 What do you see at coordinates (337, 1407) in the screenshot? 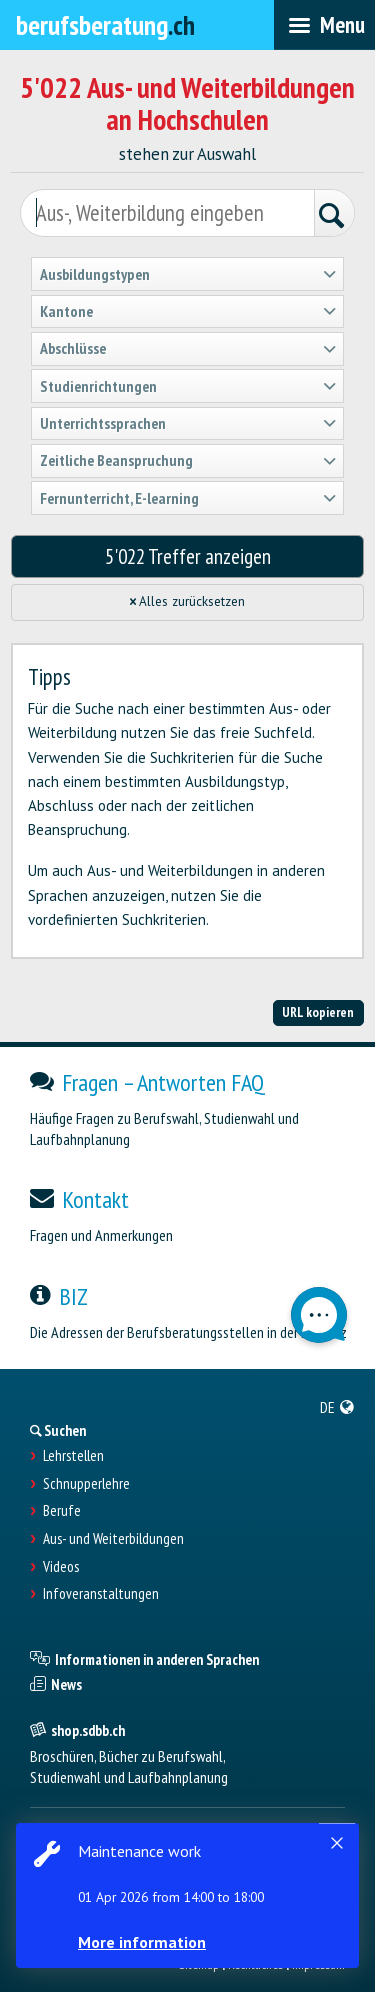
I see `[menuitem]` at bounding box center [337, 1407].